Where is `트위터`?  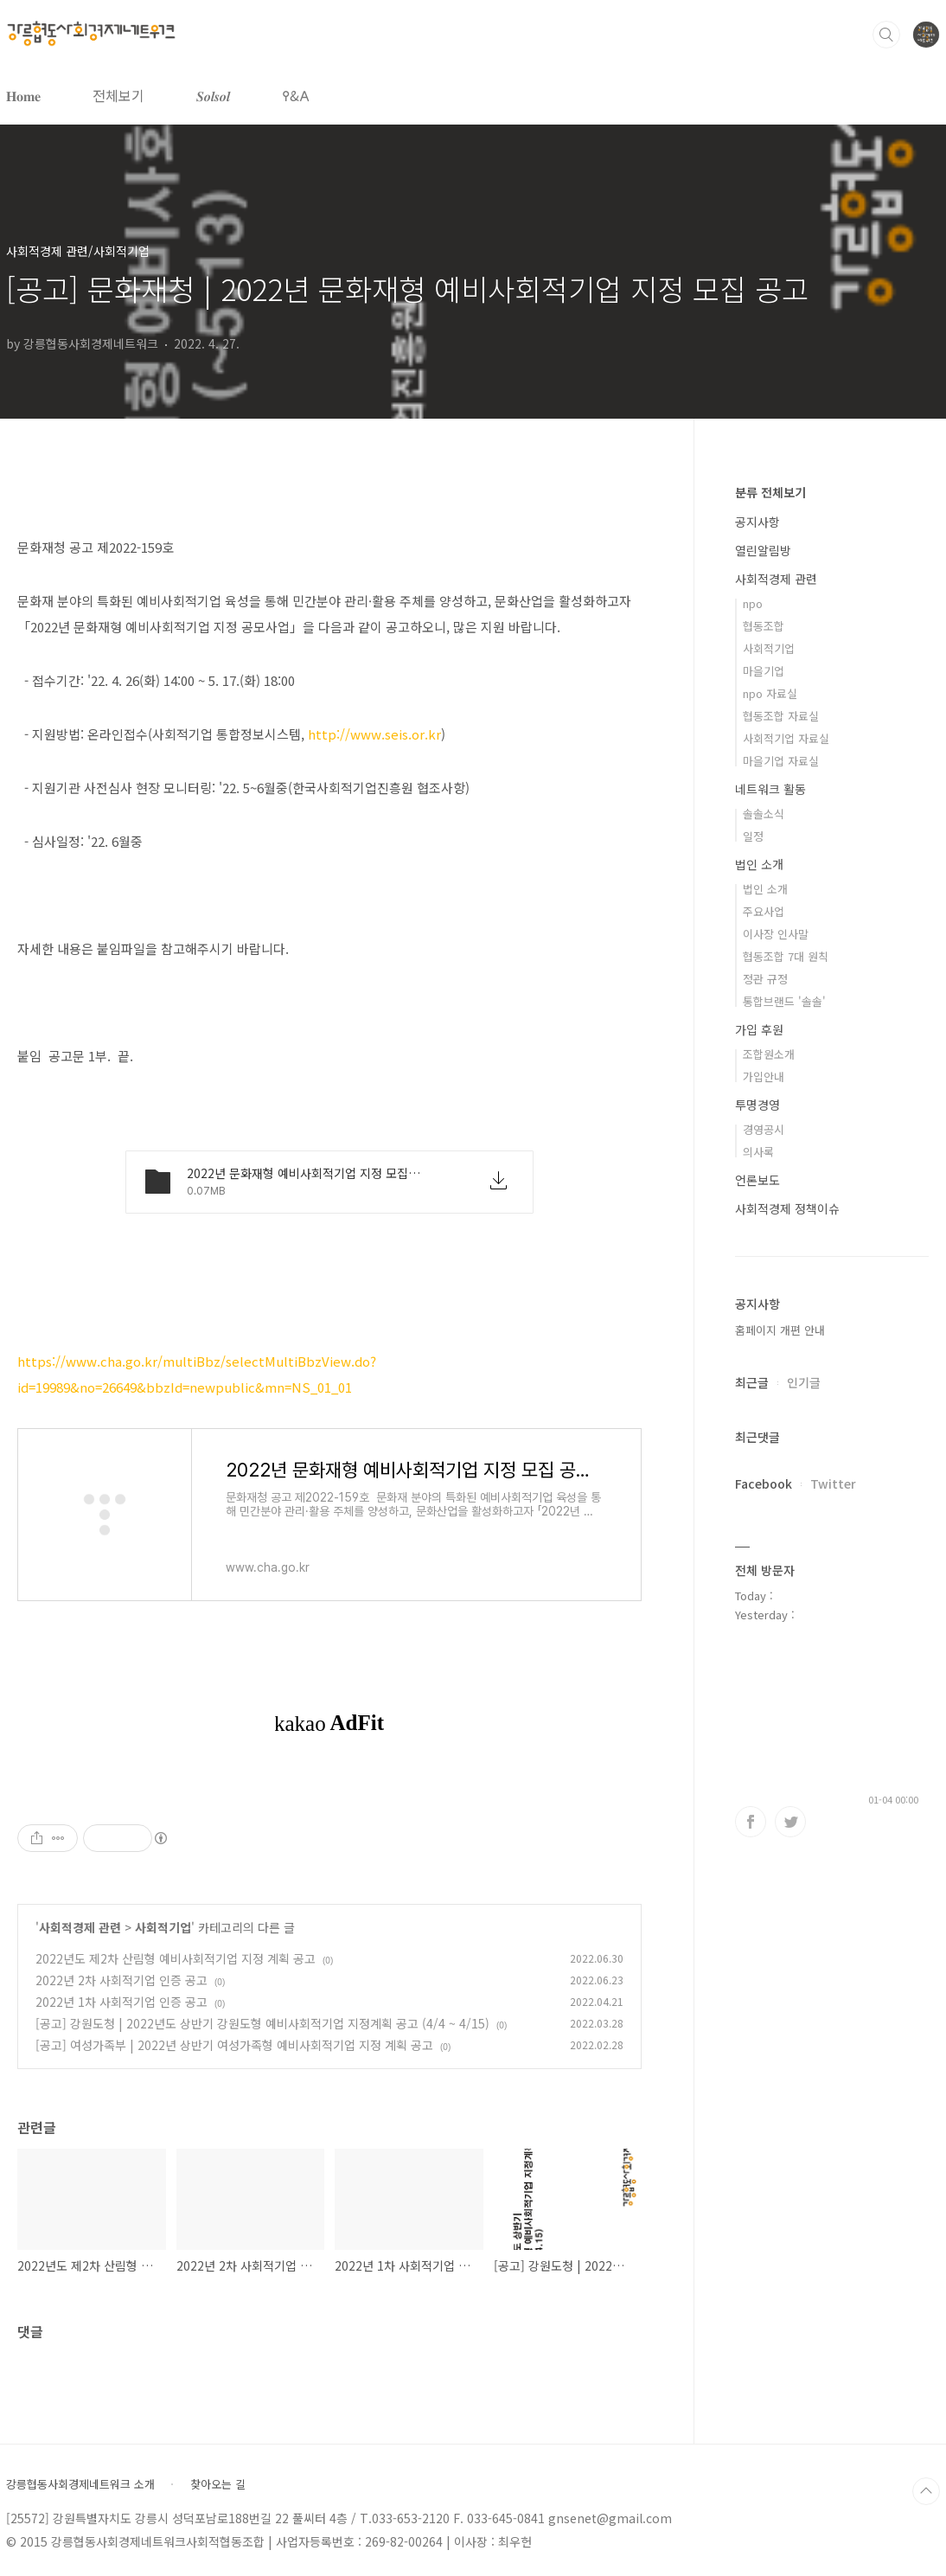 트위터 is located at coordinates (790, 1821).